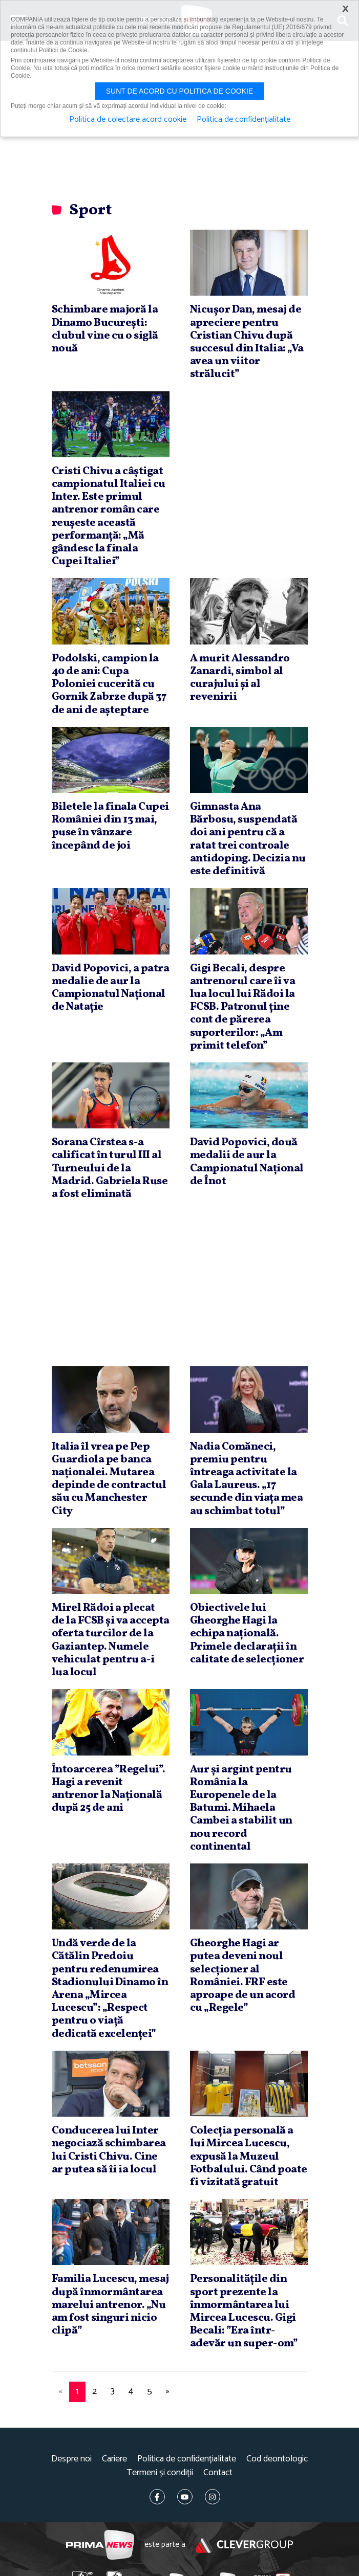 This screenshot has height=2576, width=359. I want to click on Prima News, so click(100, 2545).